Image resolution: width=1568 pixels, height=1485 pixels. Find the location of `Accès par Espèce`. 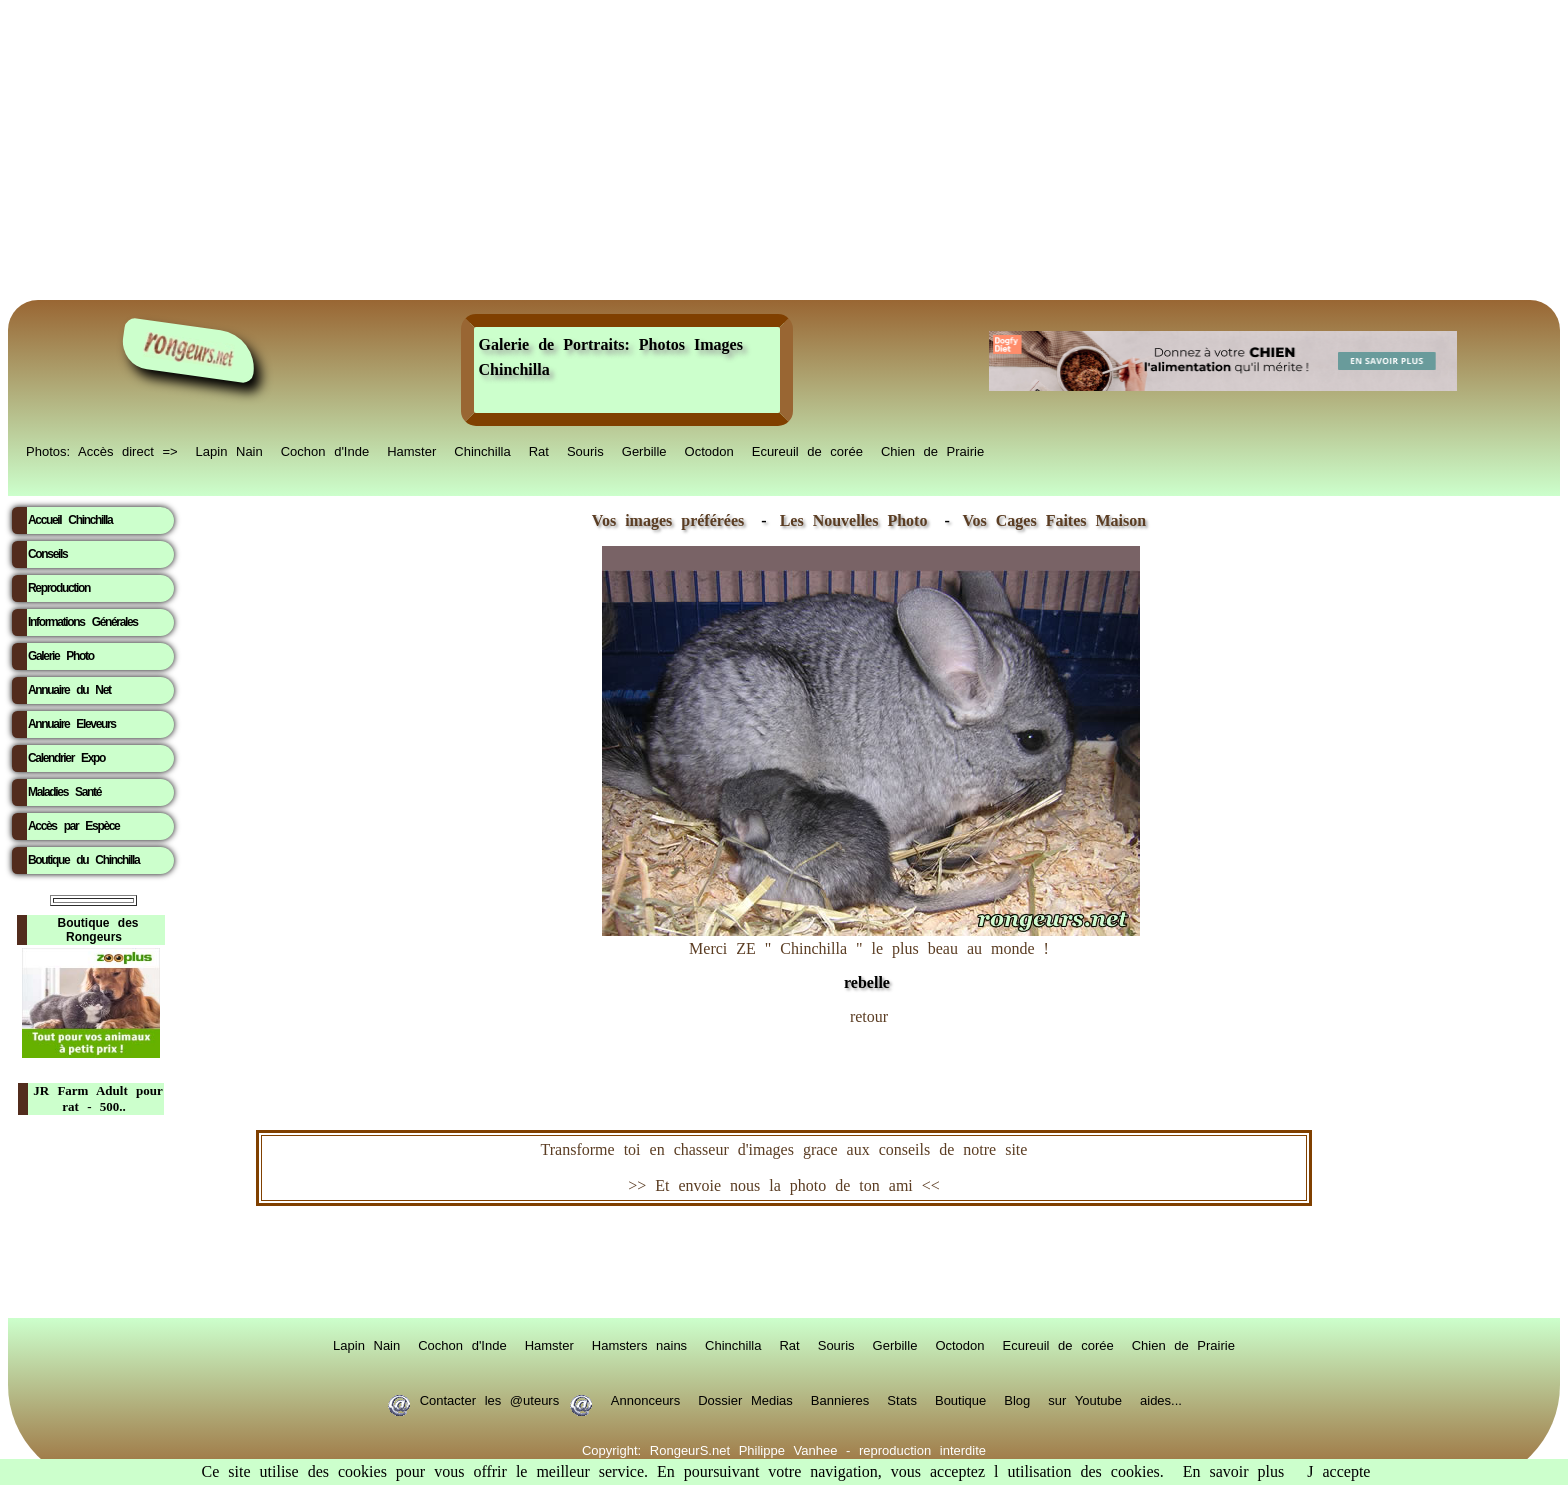

Accès par Espèce is located at coordinates (73, 826).